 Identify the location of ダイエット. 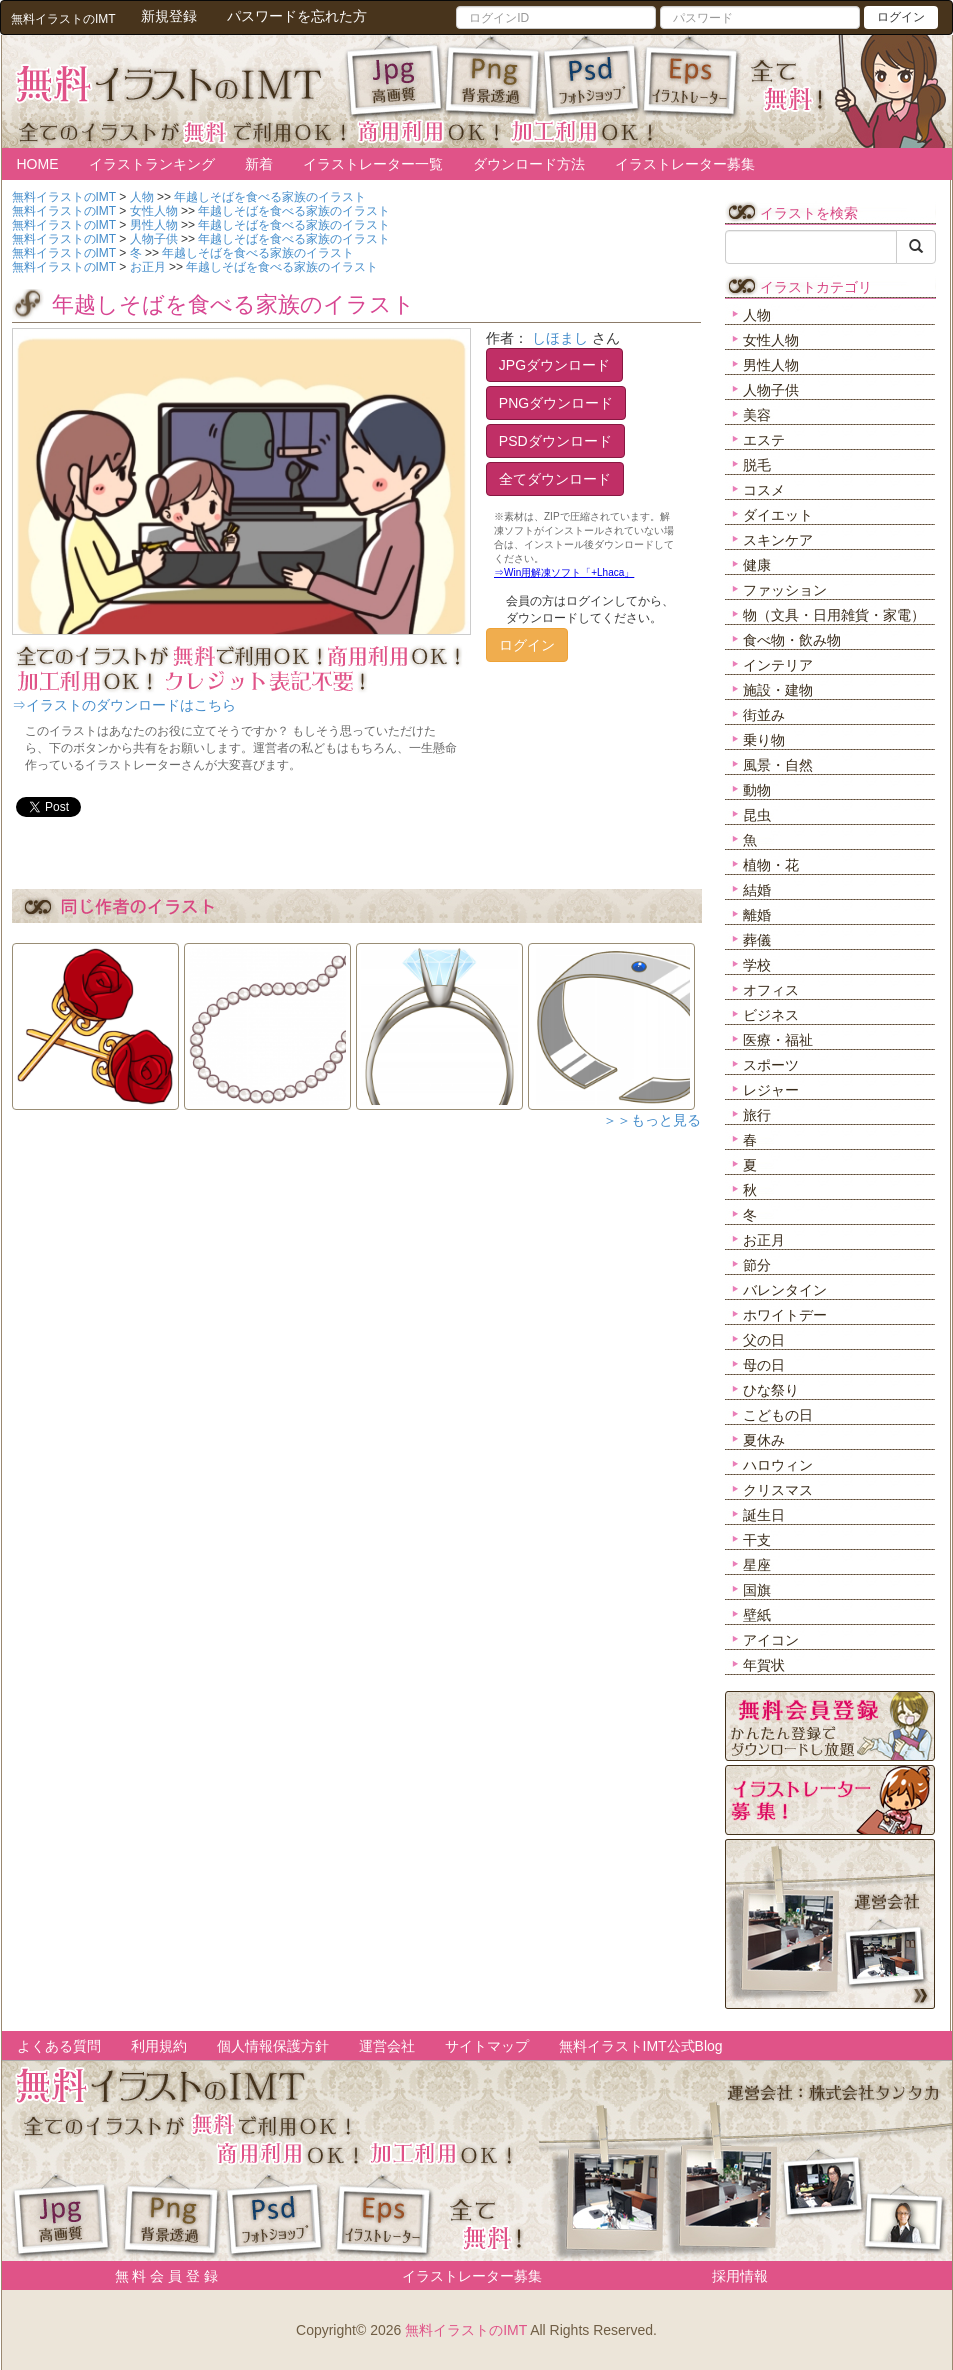
(778, 515).